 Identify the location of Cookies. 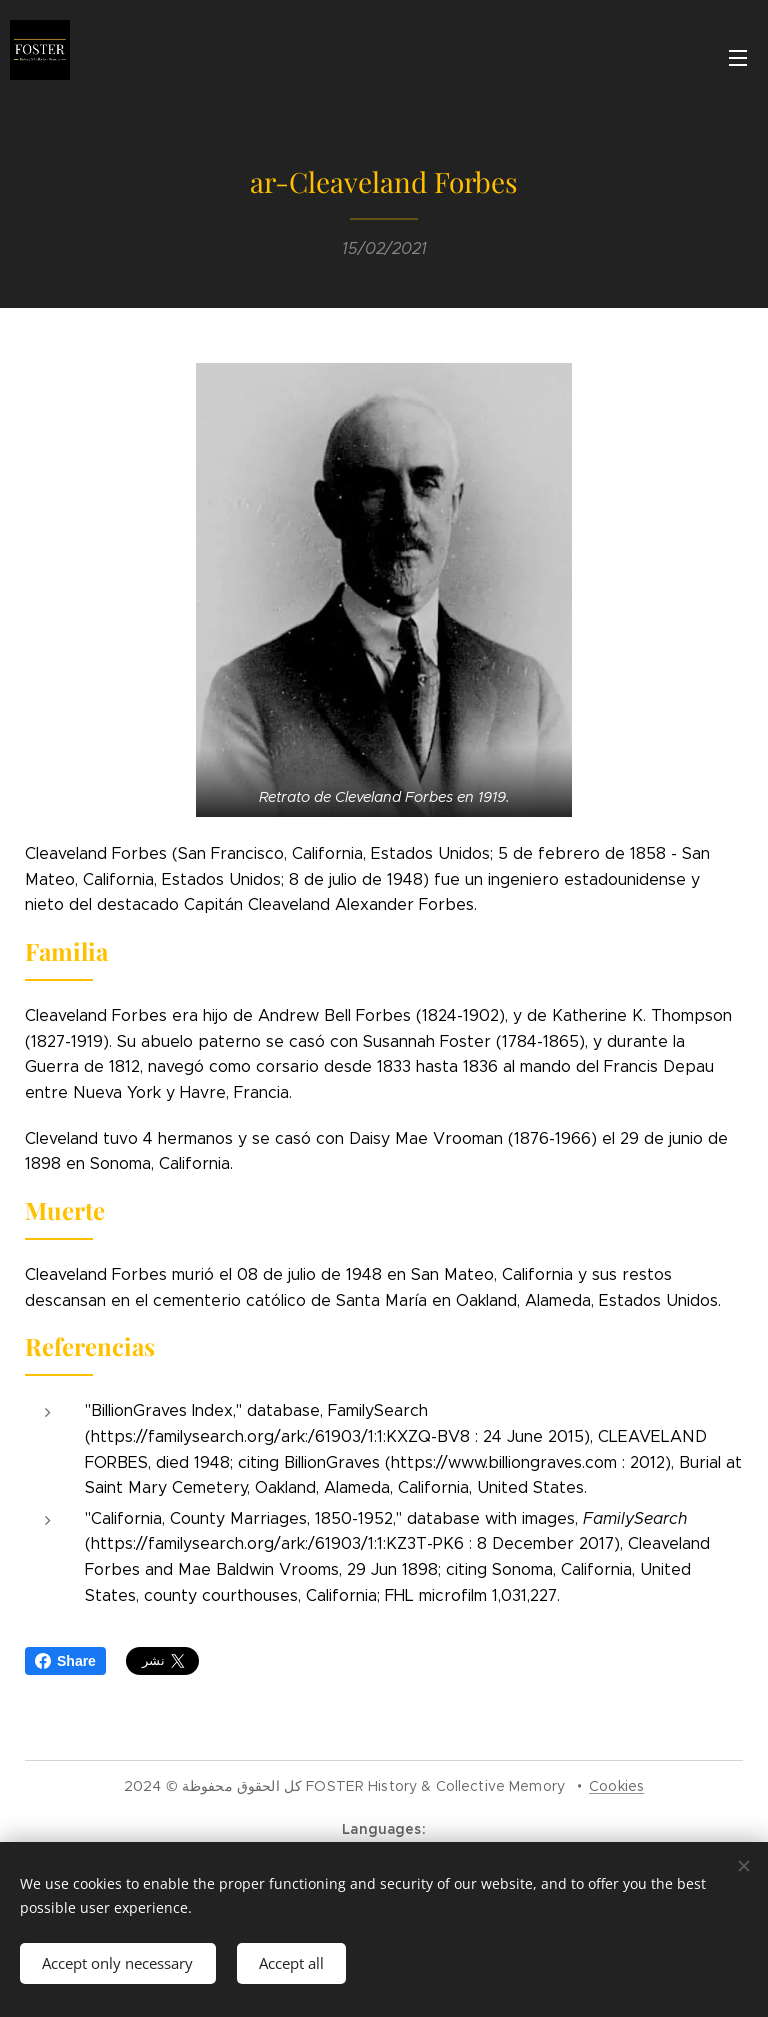
(616, 1786).